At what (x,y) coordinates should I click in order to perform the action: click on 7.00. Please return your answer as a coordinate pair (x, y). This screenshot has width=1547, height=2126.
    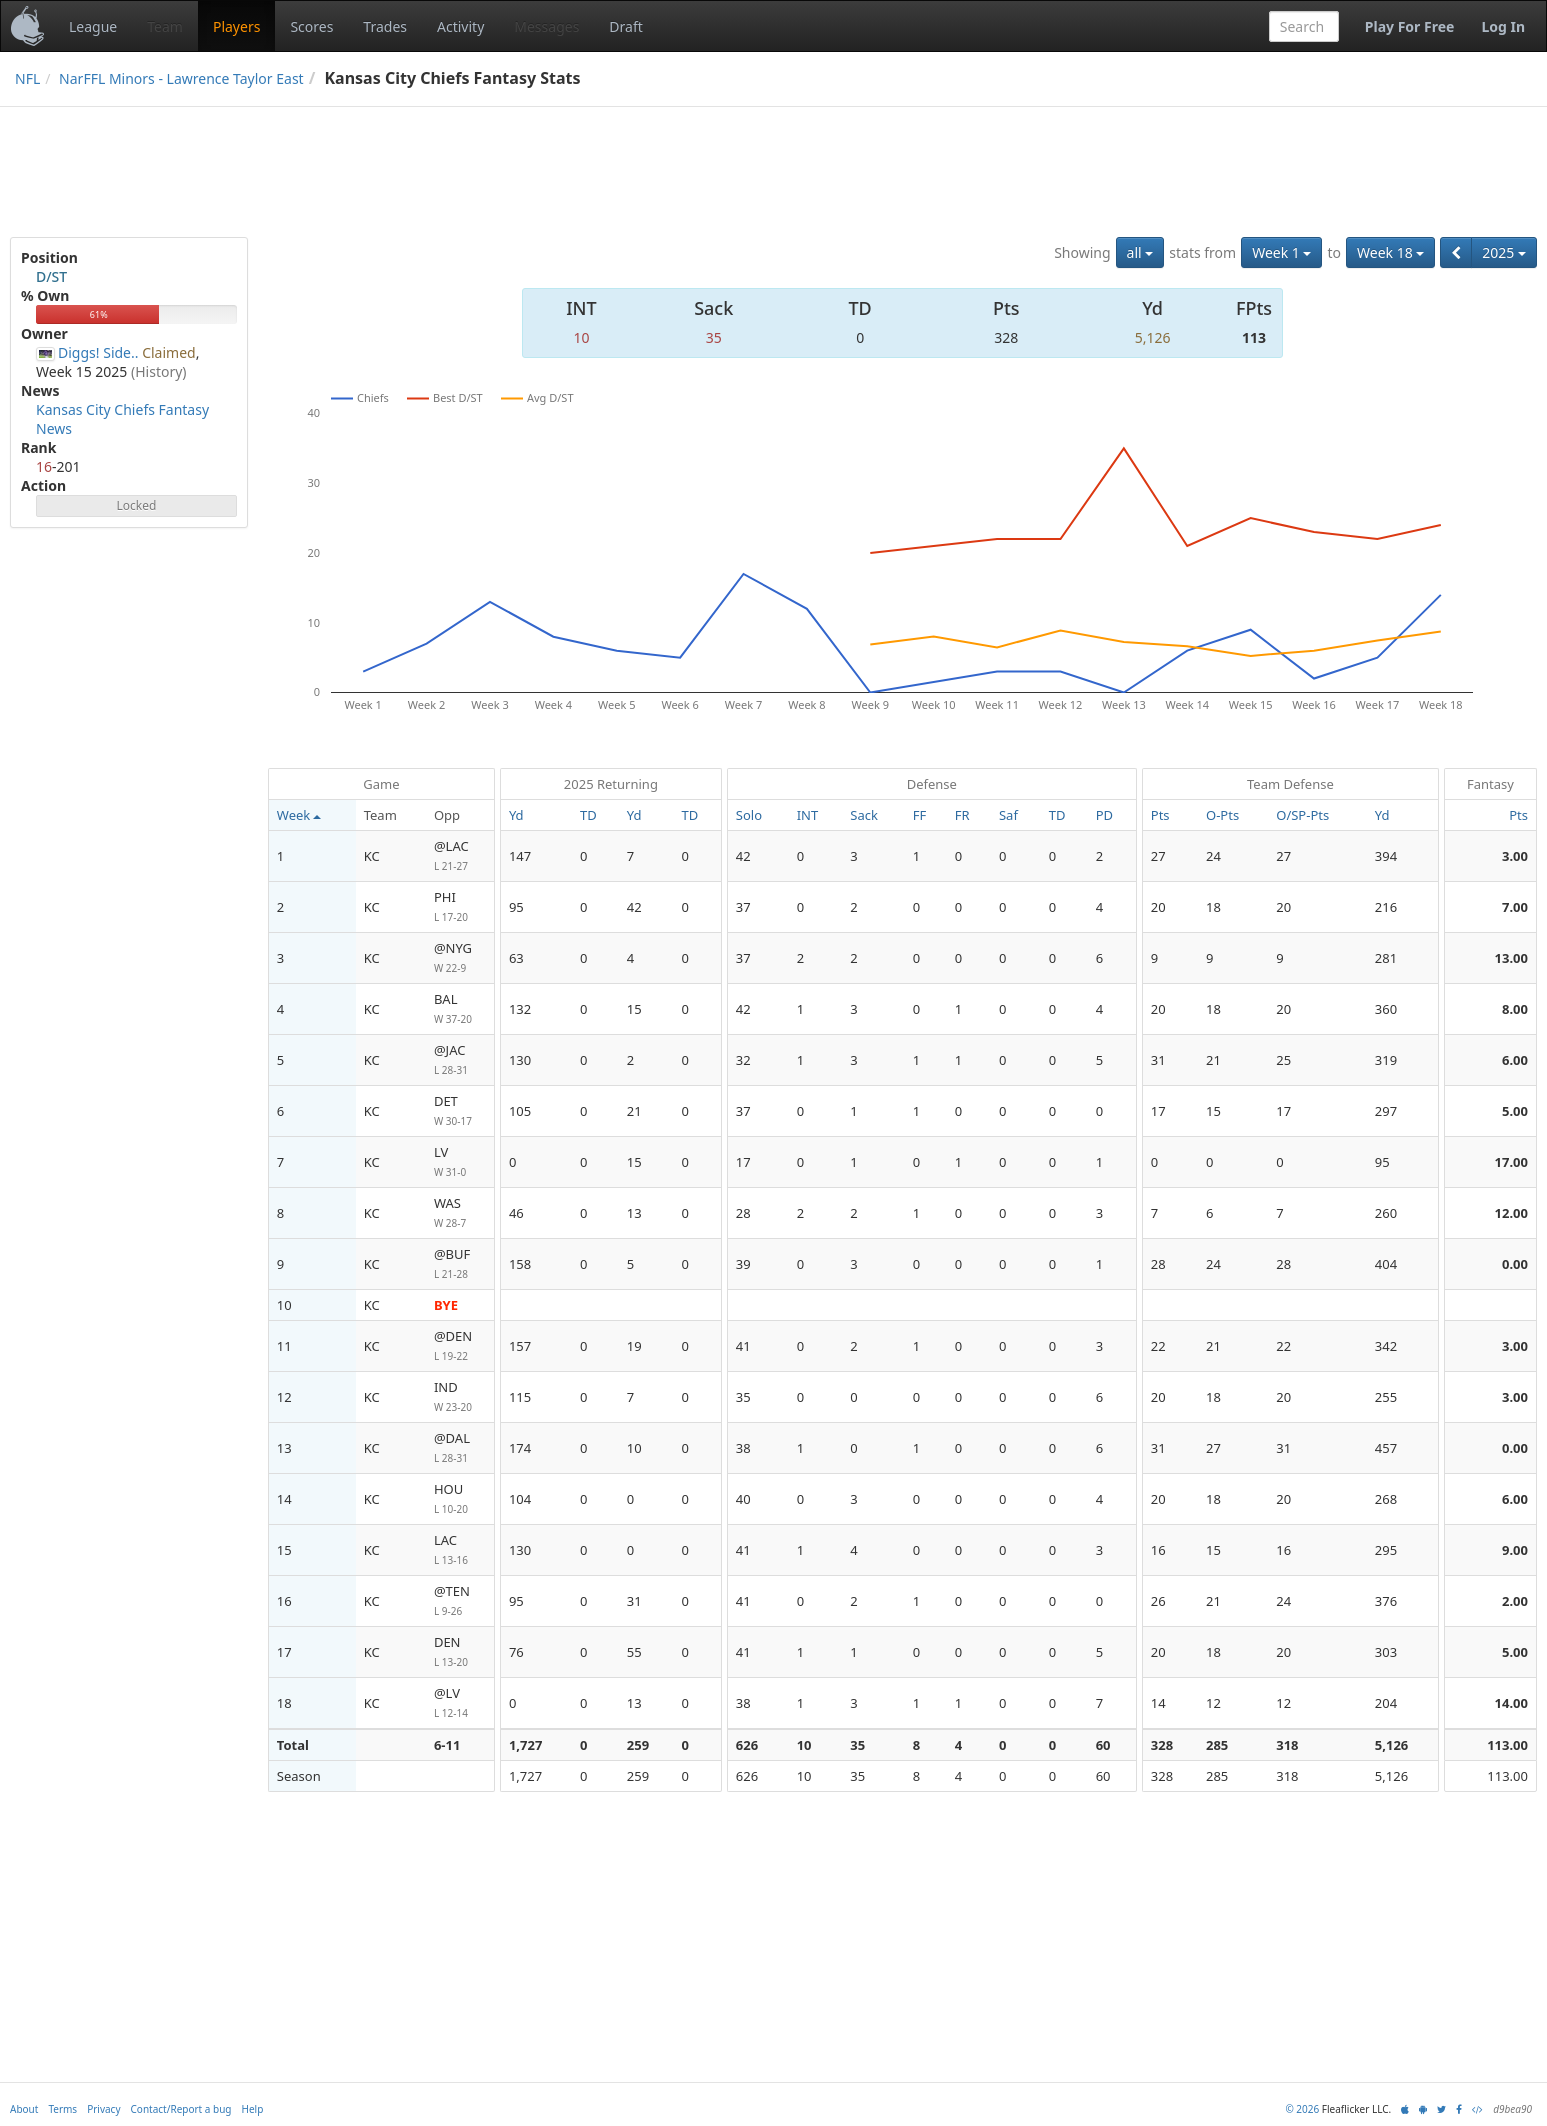
    Looking at the image, I should click on (1515, 907).